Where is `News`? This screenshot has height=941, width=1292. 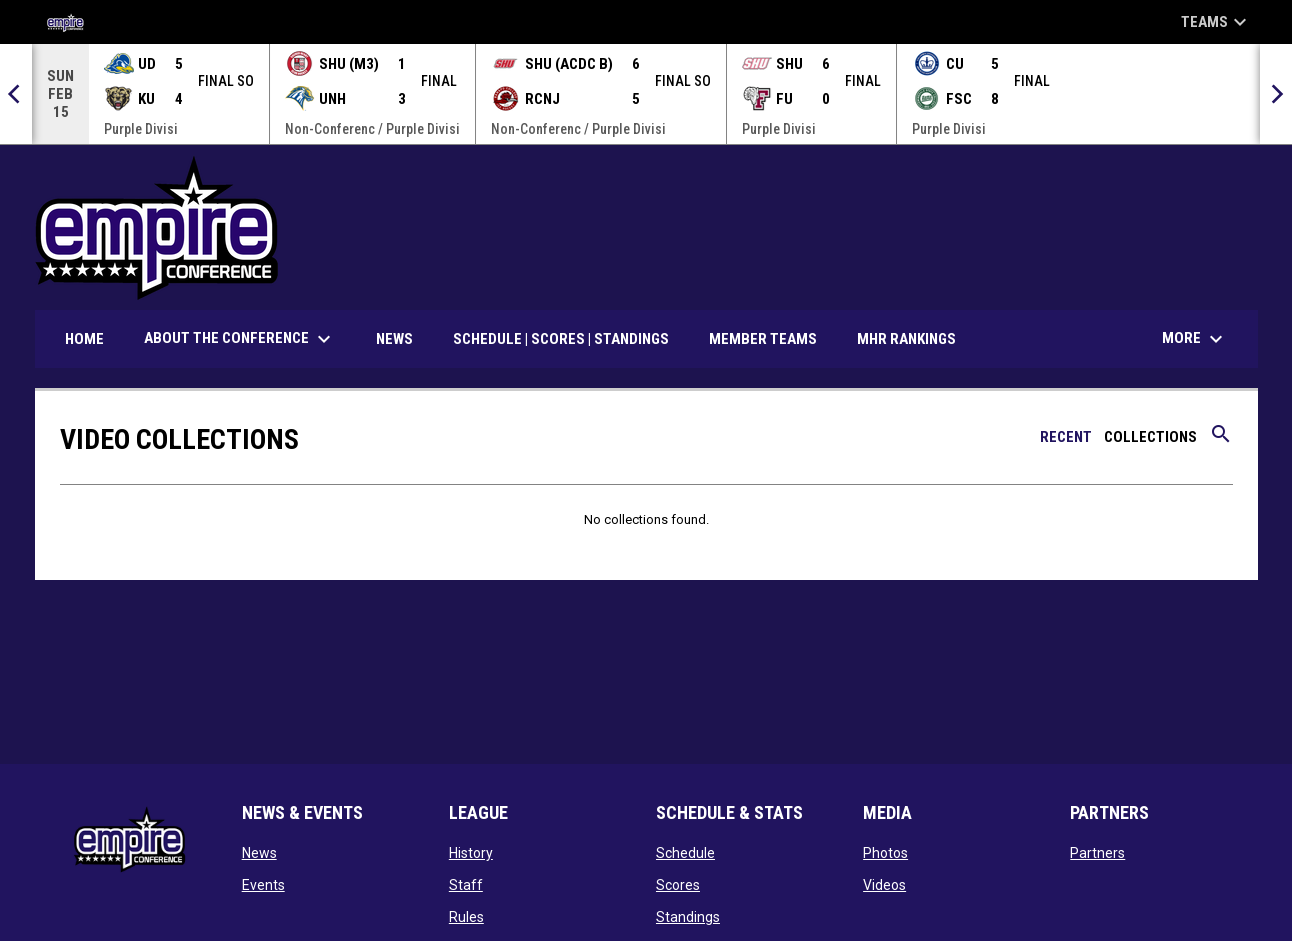
News is located at coordinates (259, 852).